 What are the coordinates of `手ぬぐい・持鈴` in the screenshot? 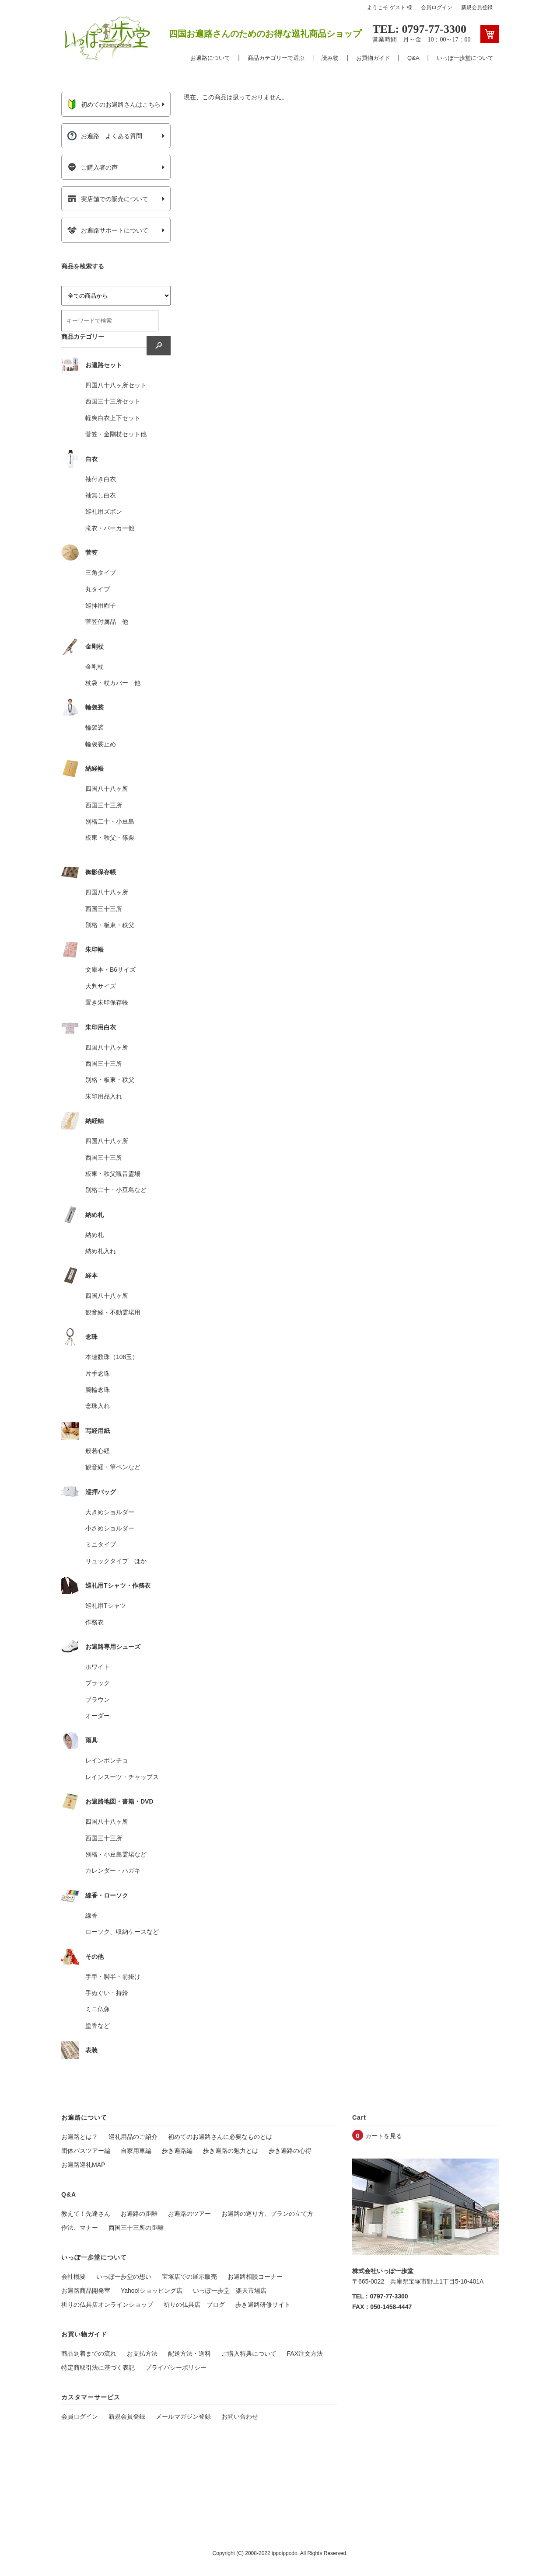 It's located at (106, 1992).